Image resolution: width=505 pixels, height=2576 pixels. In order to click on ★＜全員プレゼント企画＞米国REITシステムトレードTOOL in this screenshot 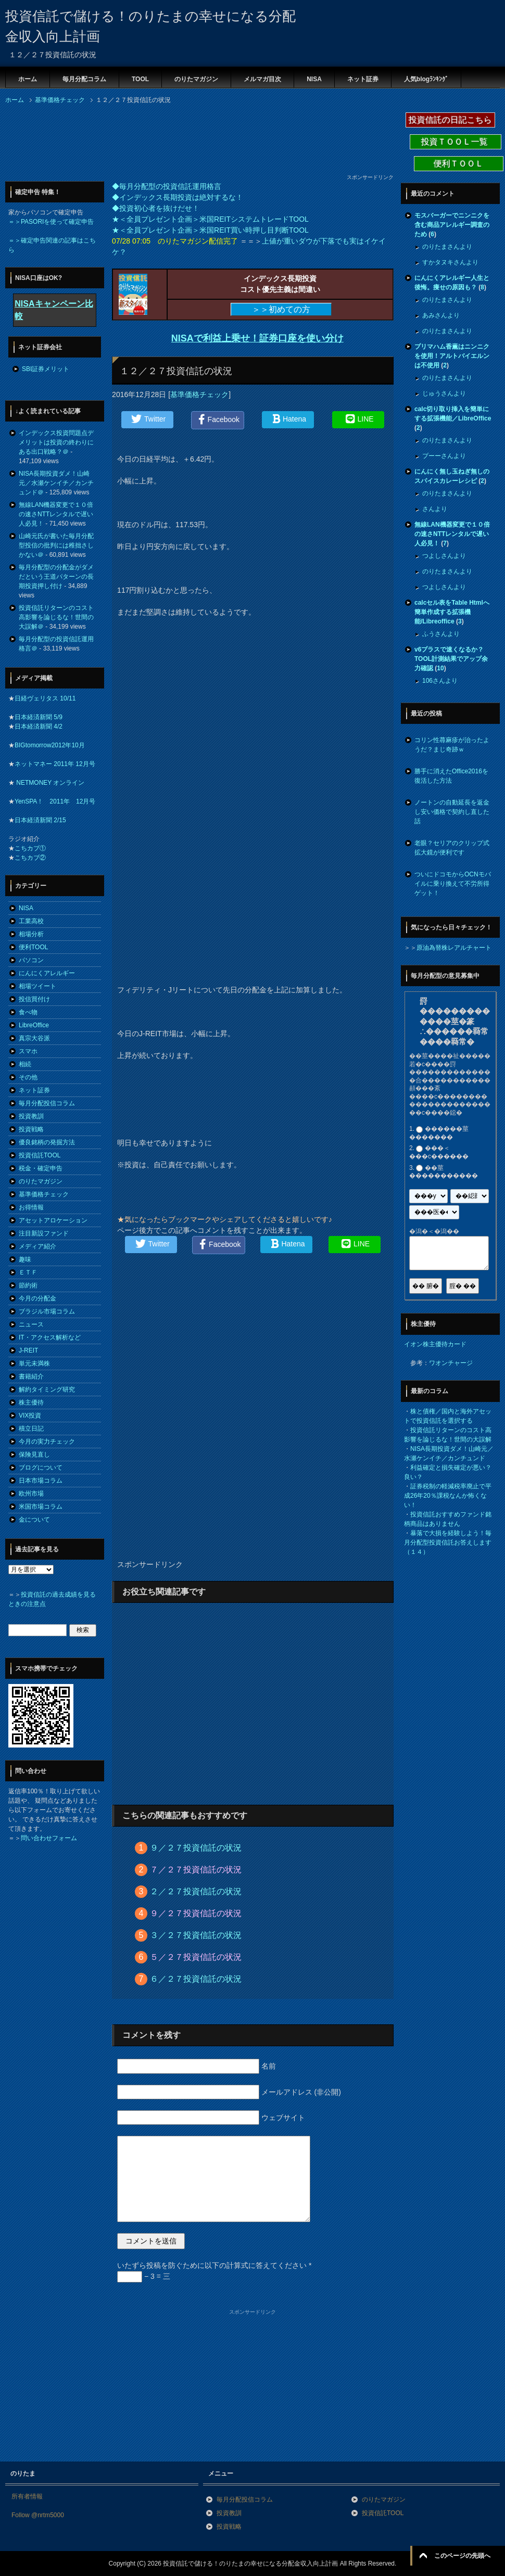, I will do `click(210, 219)`.